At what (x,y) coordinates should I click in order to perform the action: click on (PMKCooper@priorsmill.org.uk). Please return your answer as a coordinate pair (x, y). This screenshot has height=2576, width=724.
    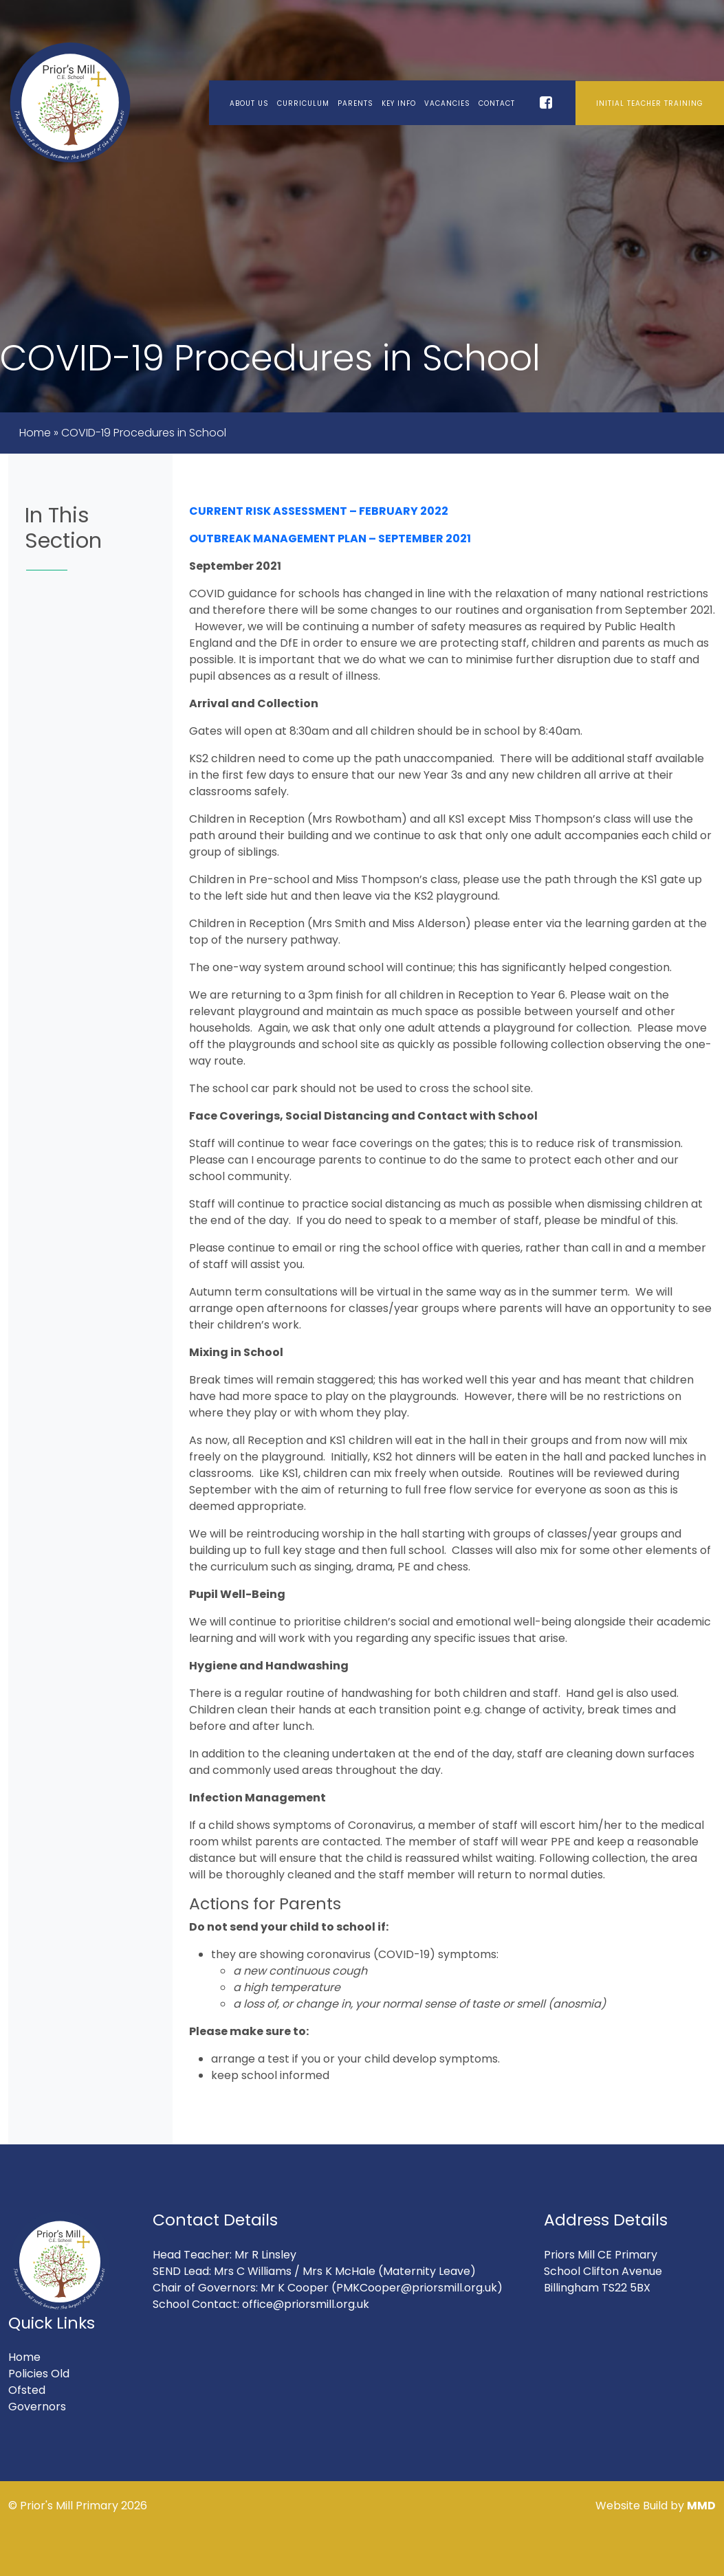
    Looking at the image, I should click on (417, 2288).